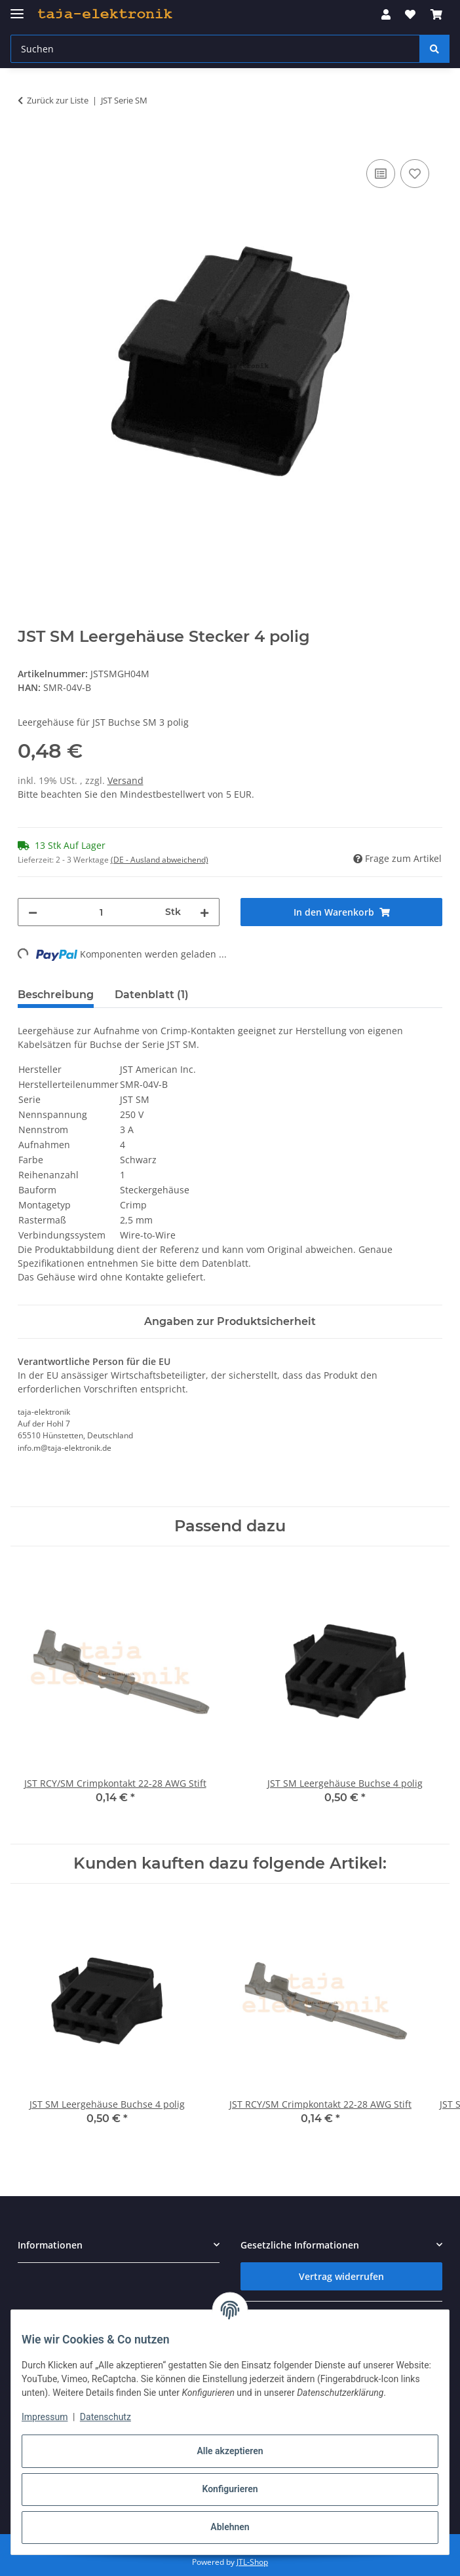  What do you see at coordinates (380, 173) in the screenshot?
I see `[Auf die Vergleichsliste]` at bounding box center [380, 173].